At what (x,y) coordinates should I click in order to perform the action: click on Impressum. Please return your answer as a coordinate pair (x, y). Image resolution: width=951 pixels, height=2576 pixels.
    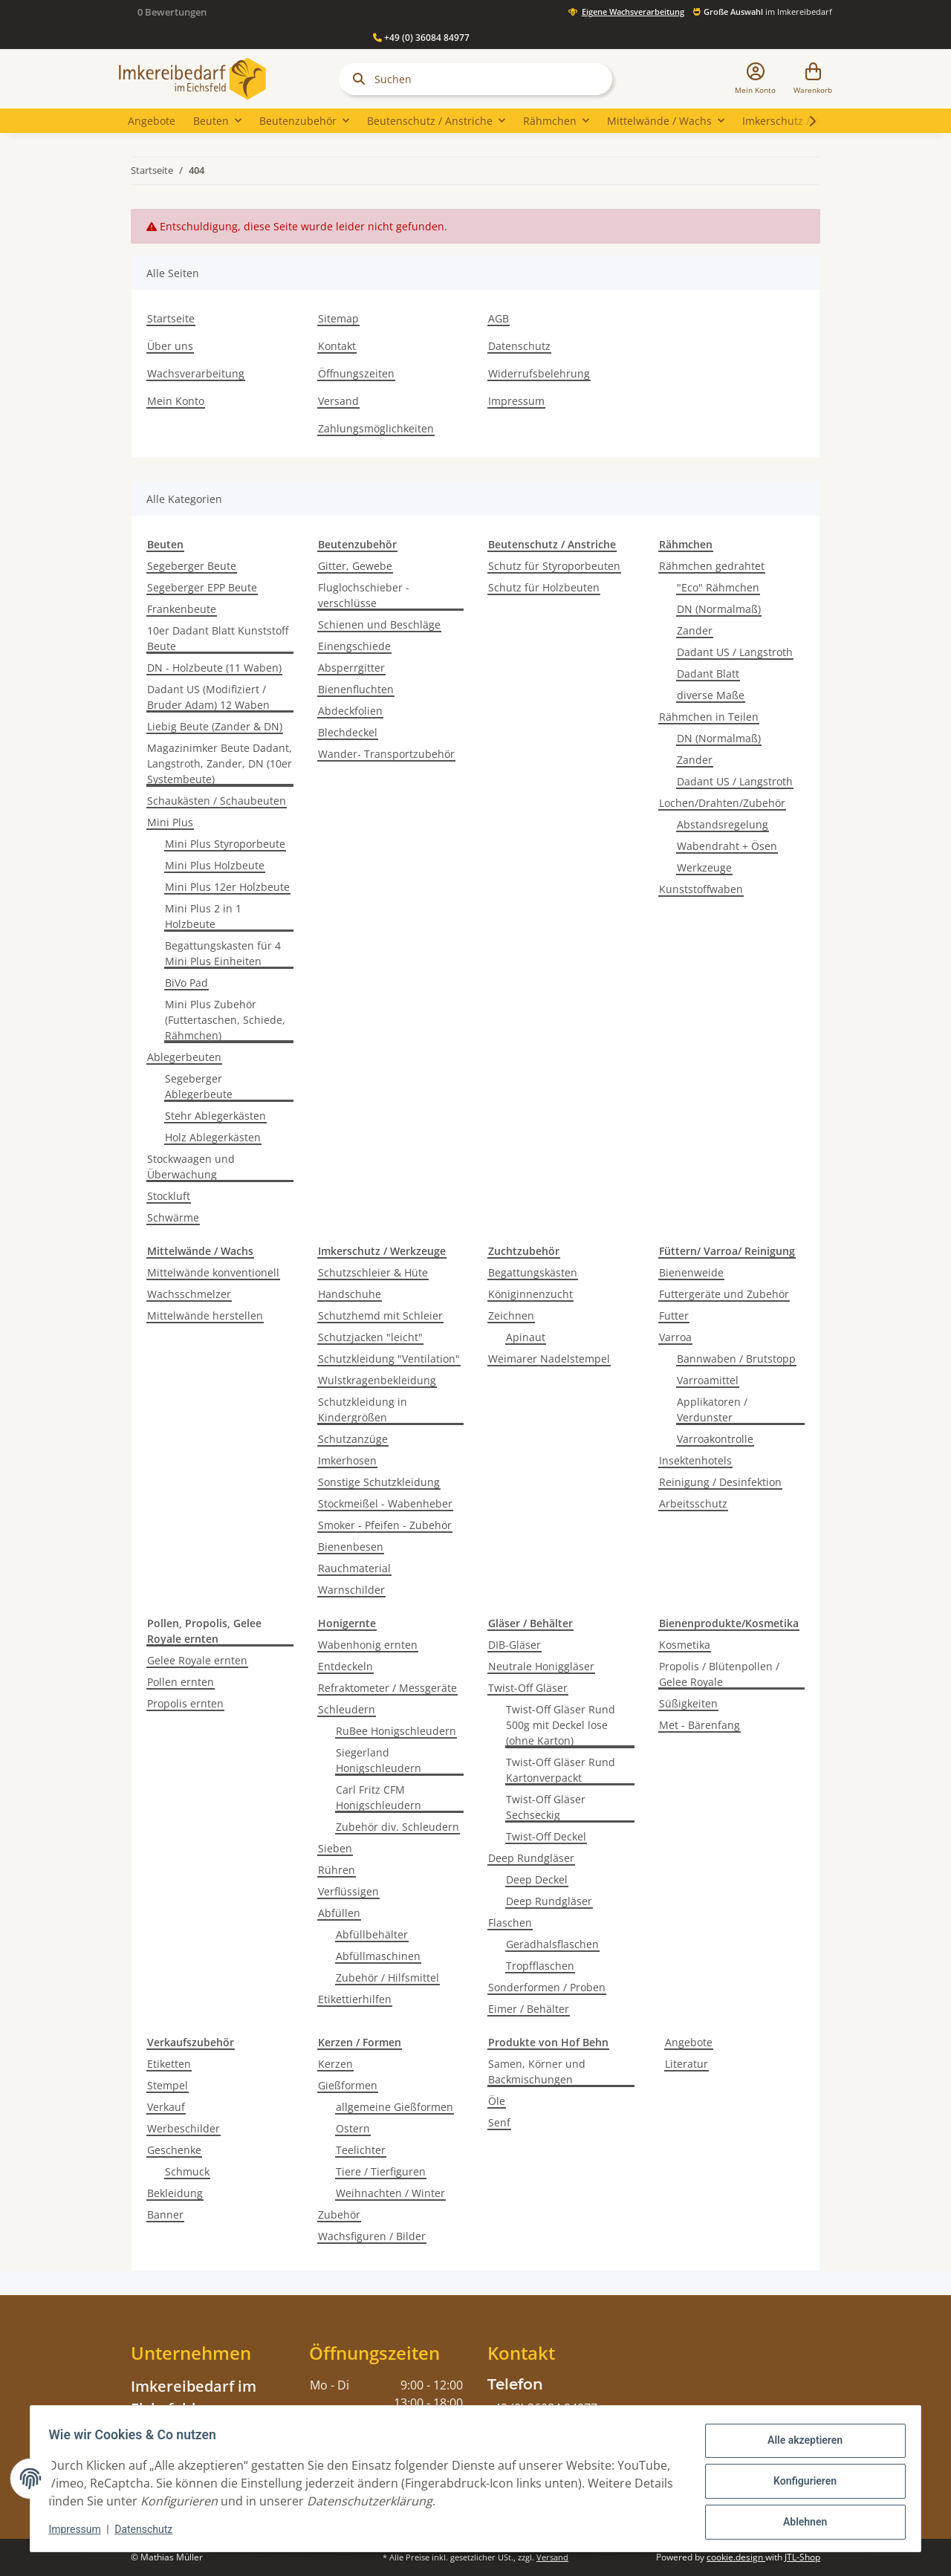
    Looking at the image, I should click on (516, 401).